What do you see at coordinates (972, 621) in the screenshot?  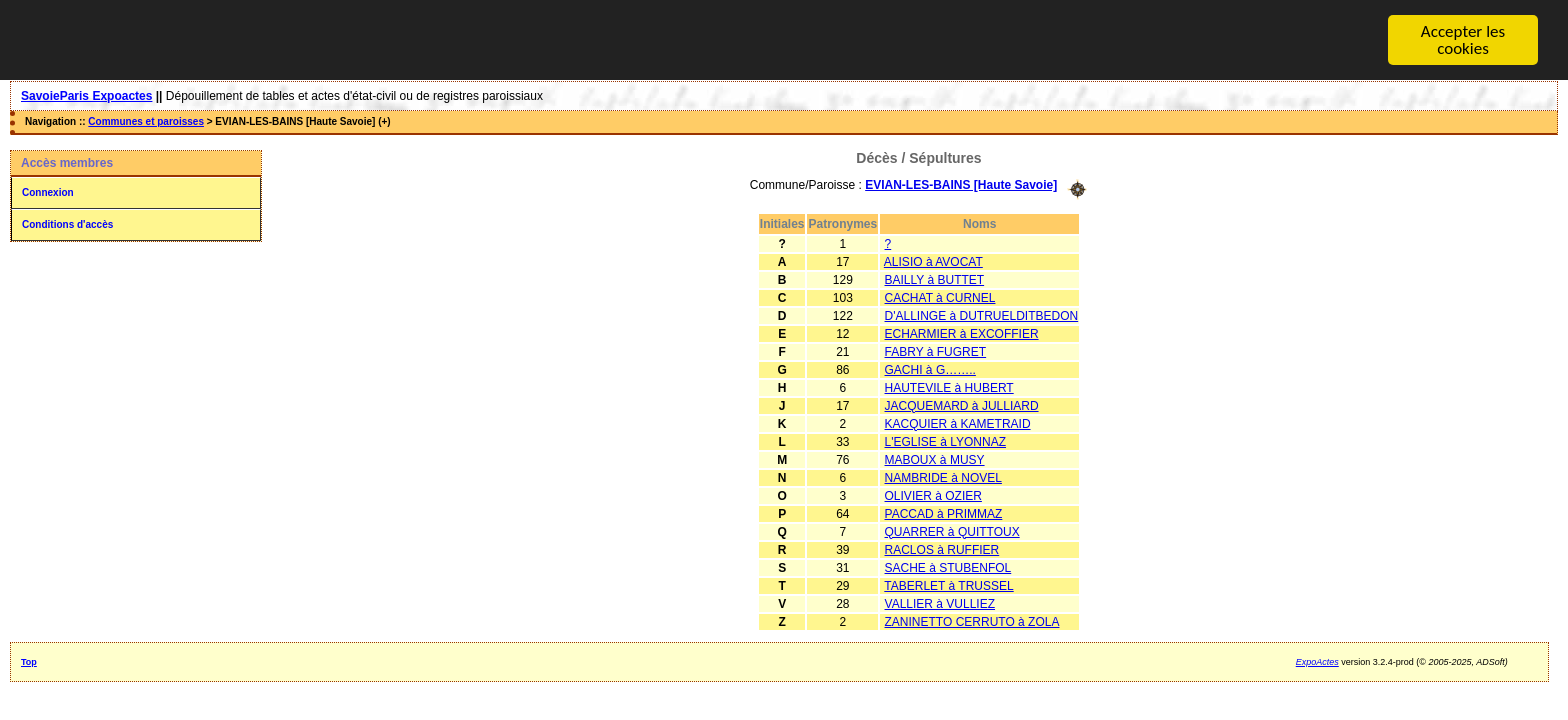 I see `ZANINETTO CERRUTO à ZOLA` at bounding box center [972, 621].